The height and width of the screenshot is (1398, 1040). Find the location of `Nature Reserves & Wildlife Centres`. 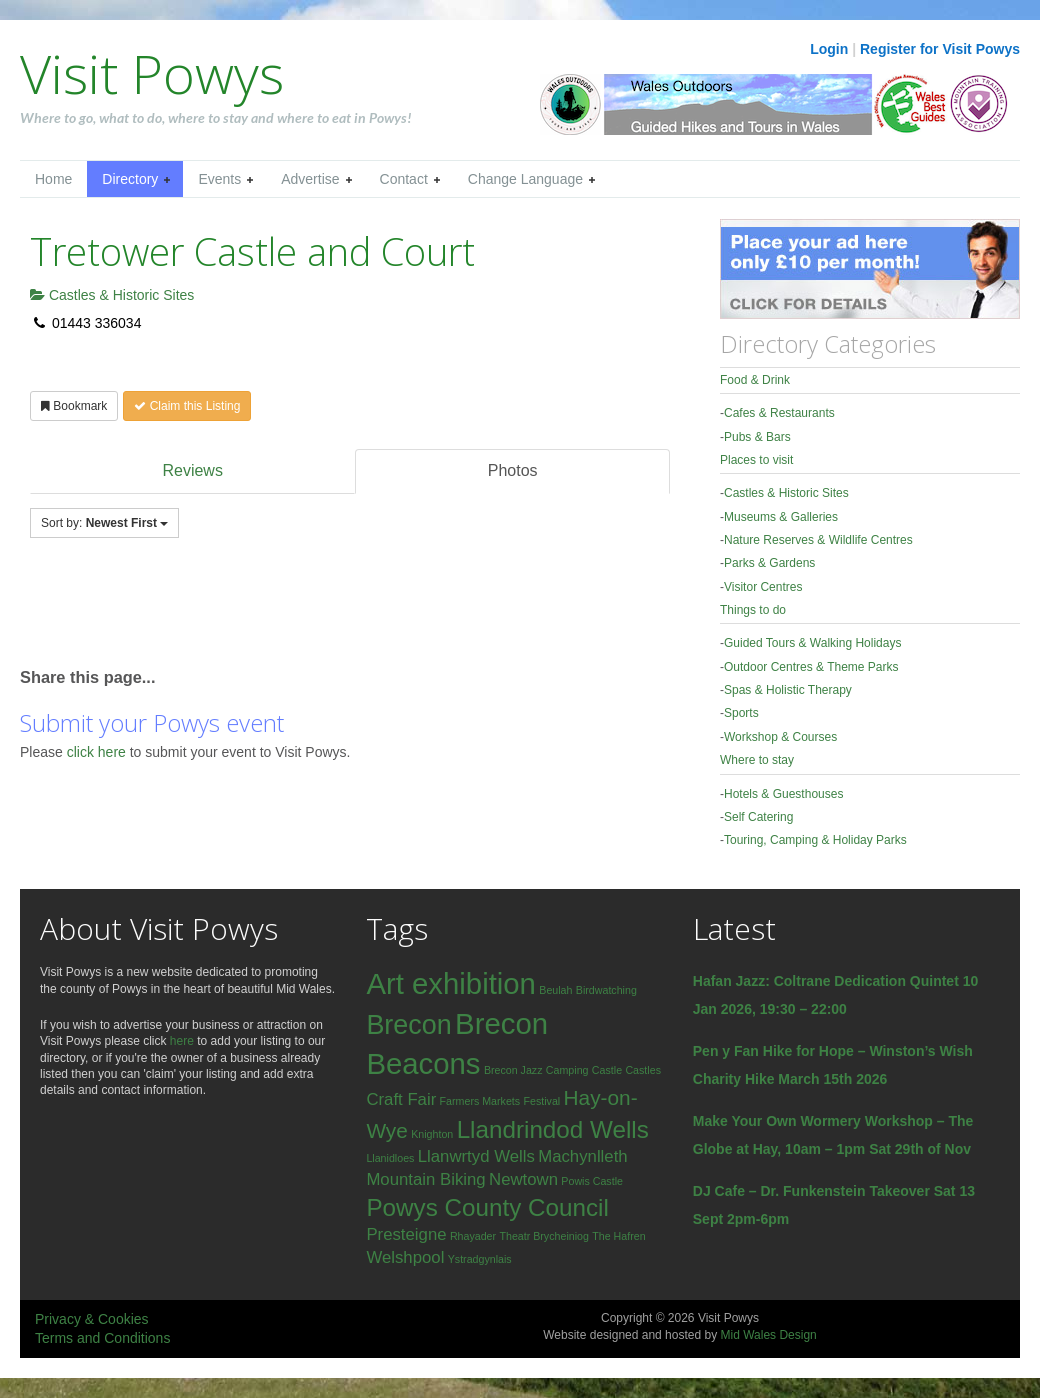

Nature Reserves & Wildlife Centres is located at coordinates (818, 540).